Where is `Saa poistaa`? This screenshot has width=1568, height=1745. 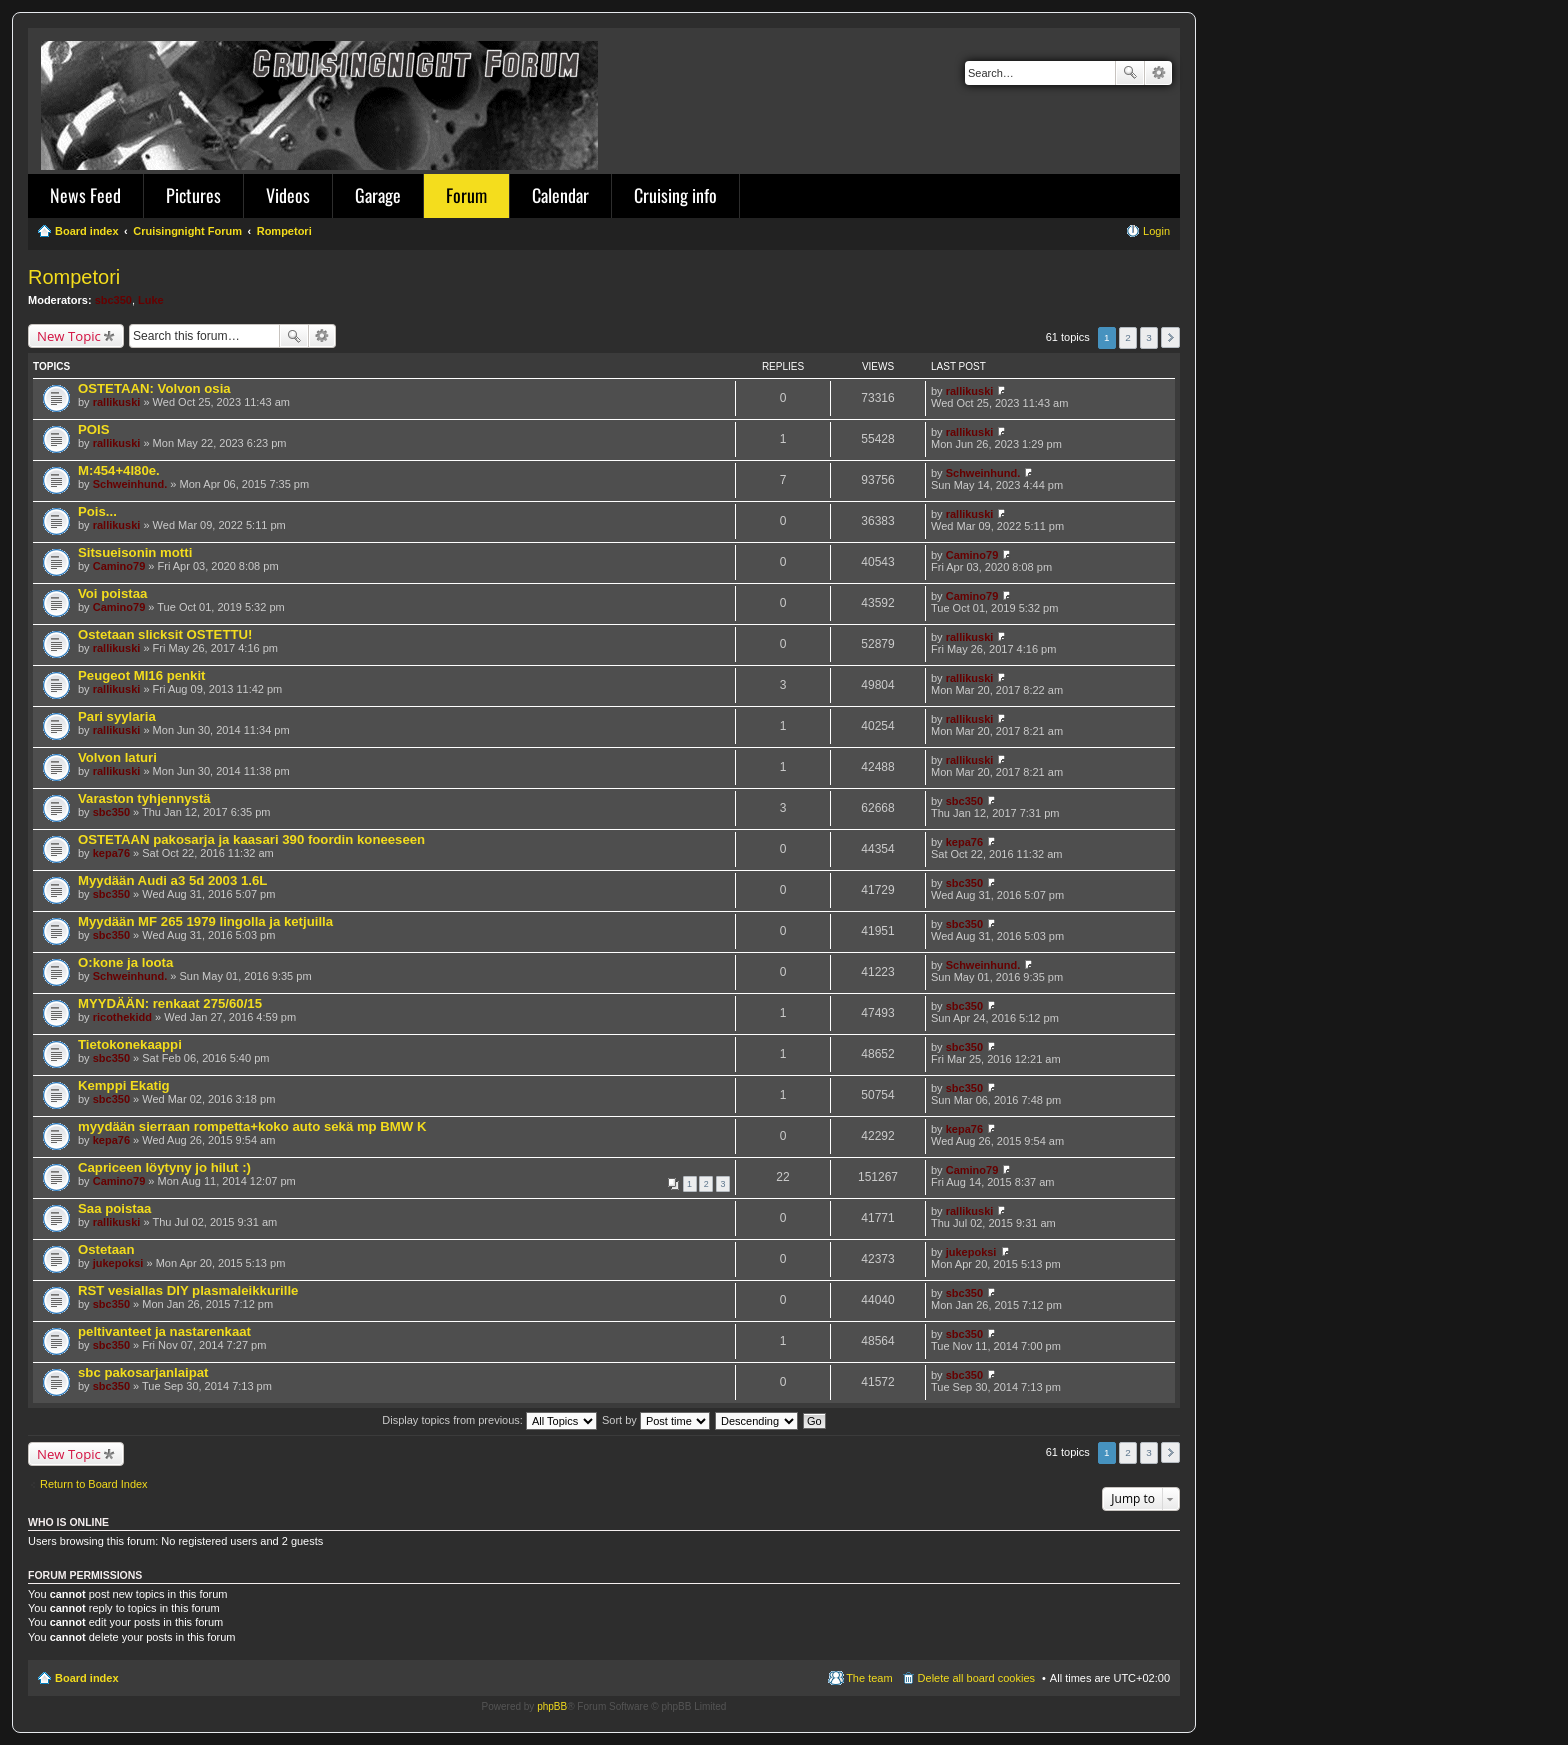
Saa poistaa is located at coordinates (114, 1208).